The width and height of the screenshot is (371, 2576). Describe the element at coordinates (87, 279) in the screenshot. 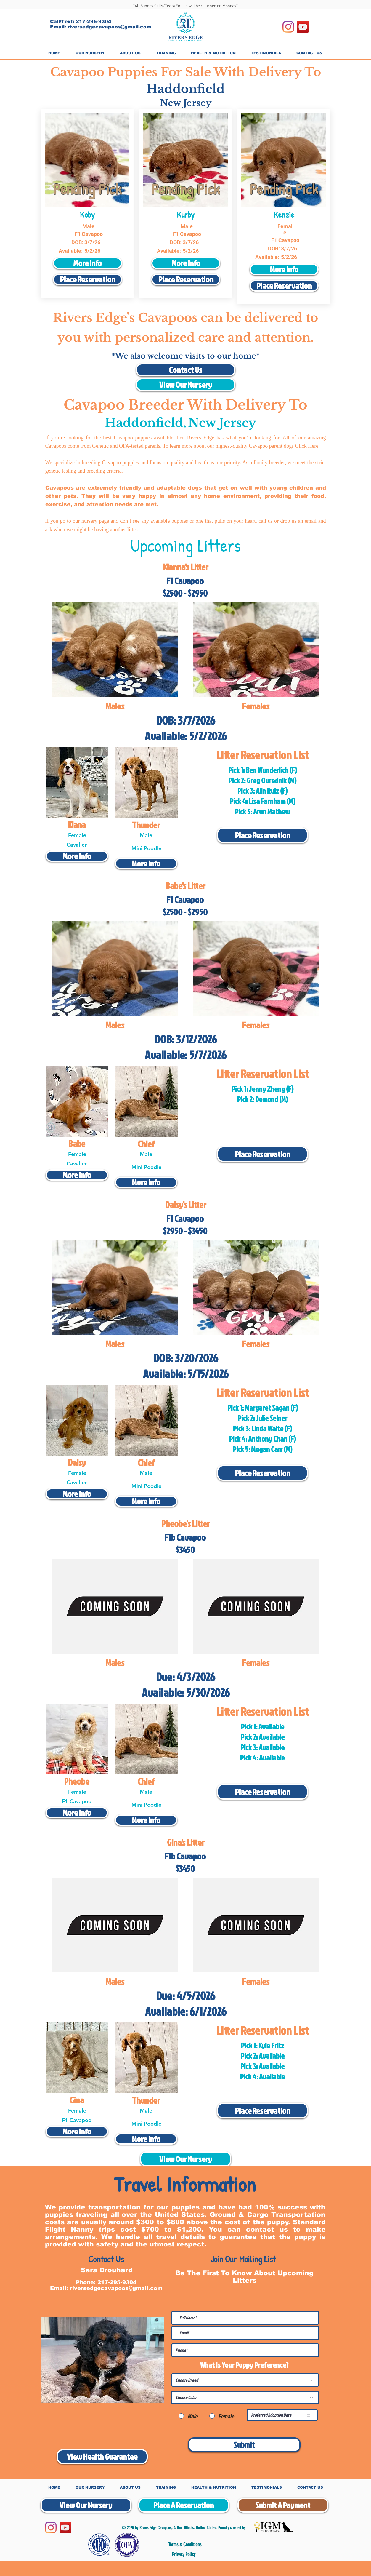

I see `[Place Reservation]` at that location.